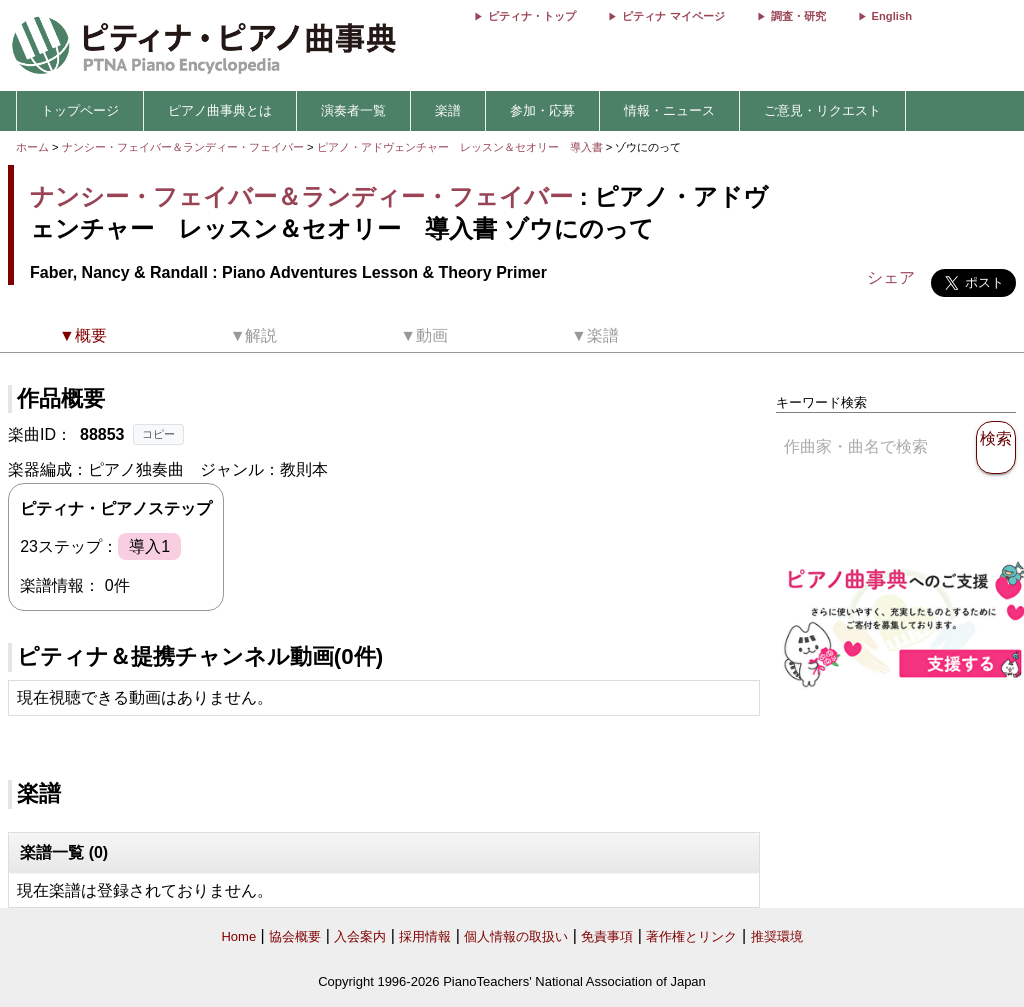 The width and height of the screenshot is (1024, 1007). What do you see at coordinates (892, 16) in the screenshot?
I see `English` at bounding box center [892, 16].